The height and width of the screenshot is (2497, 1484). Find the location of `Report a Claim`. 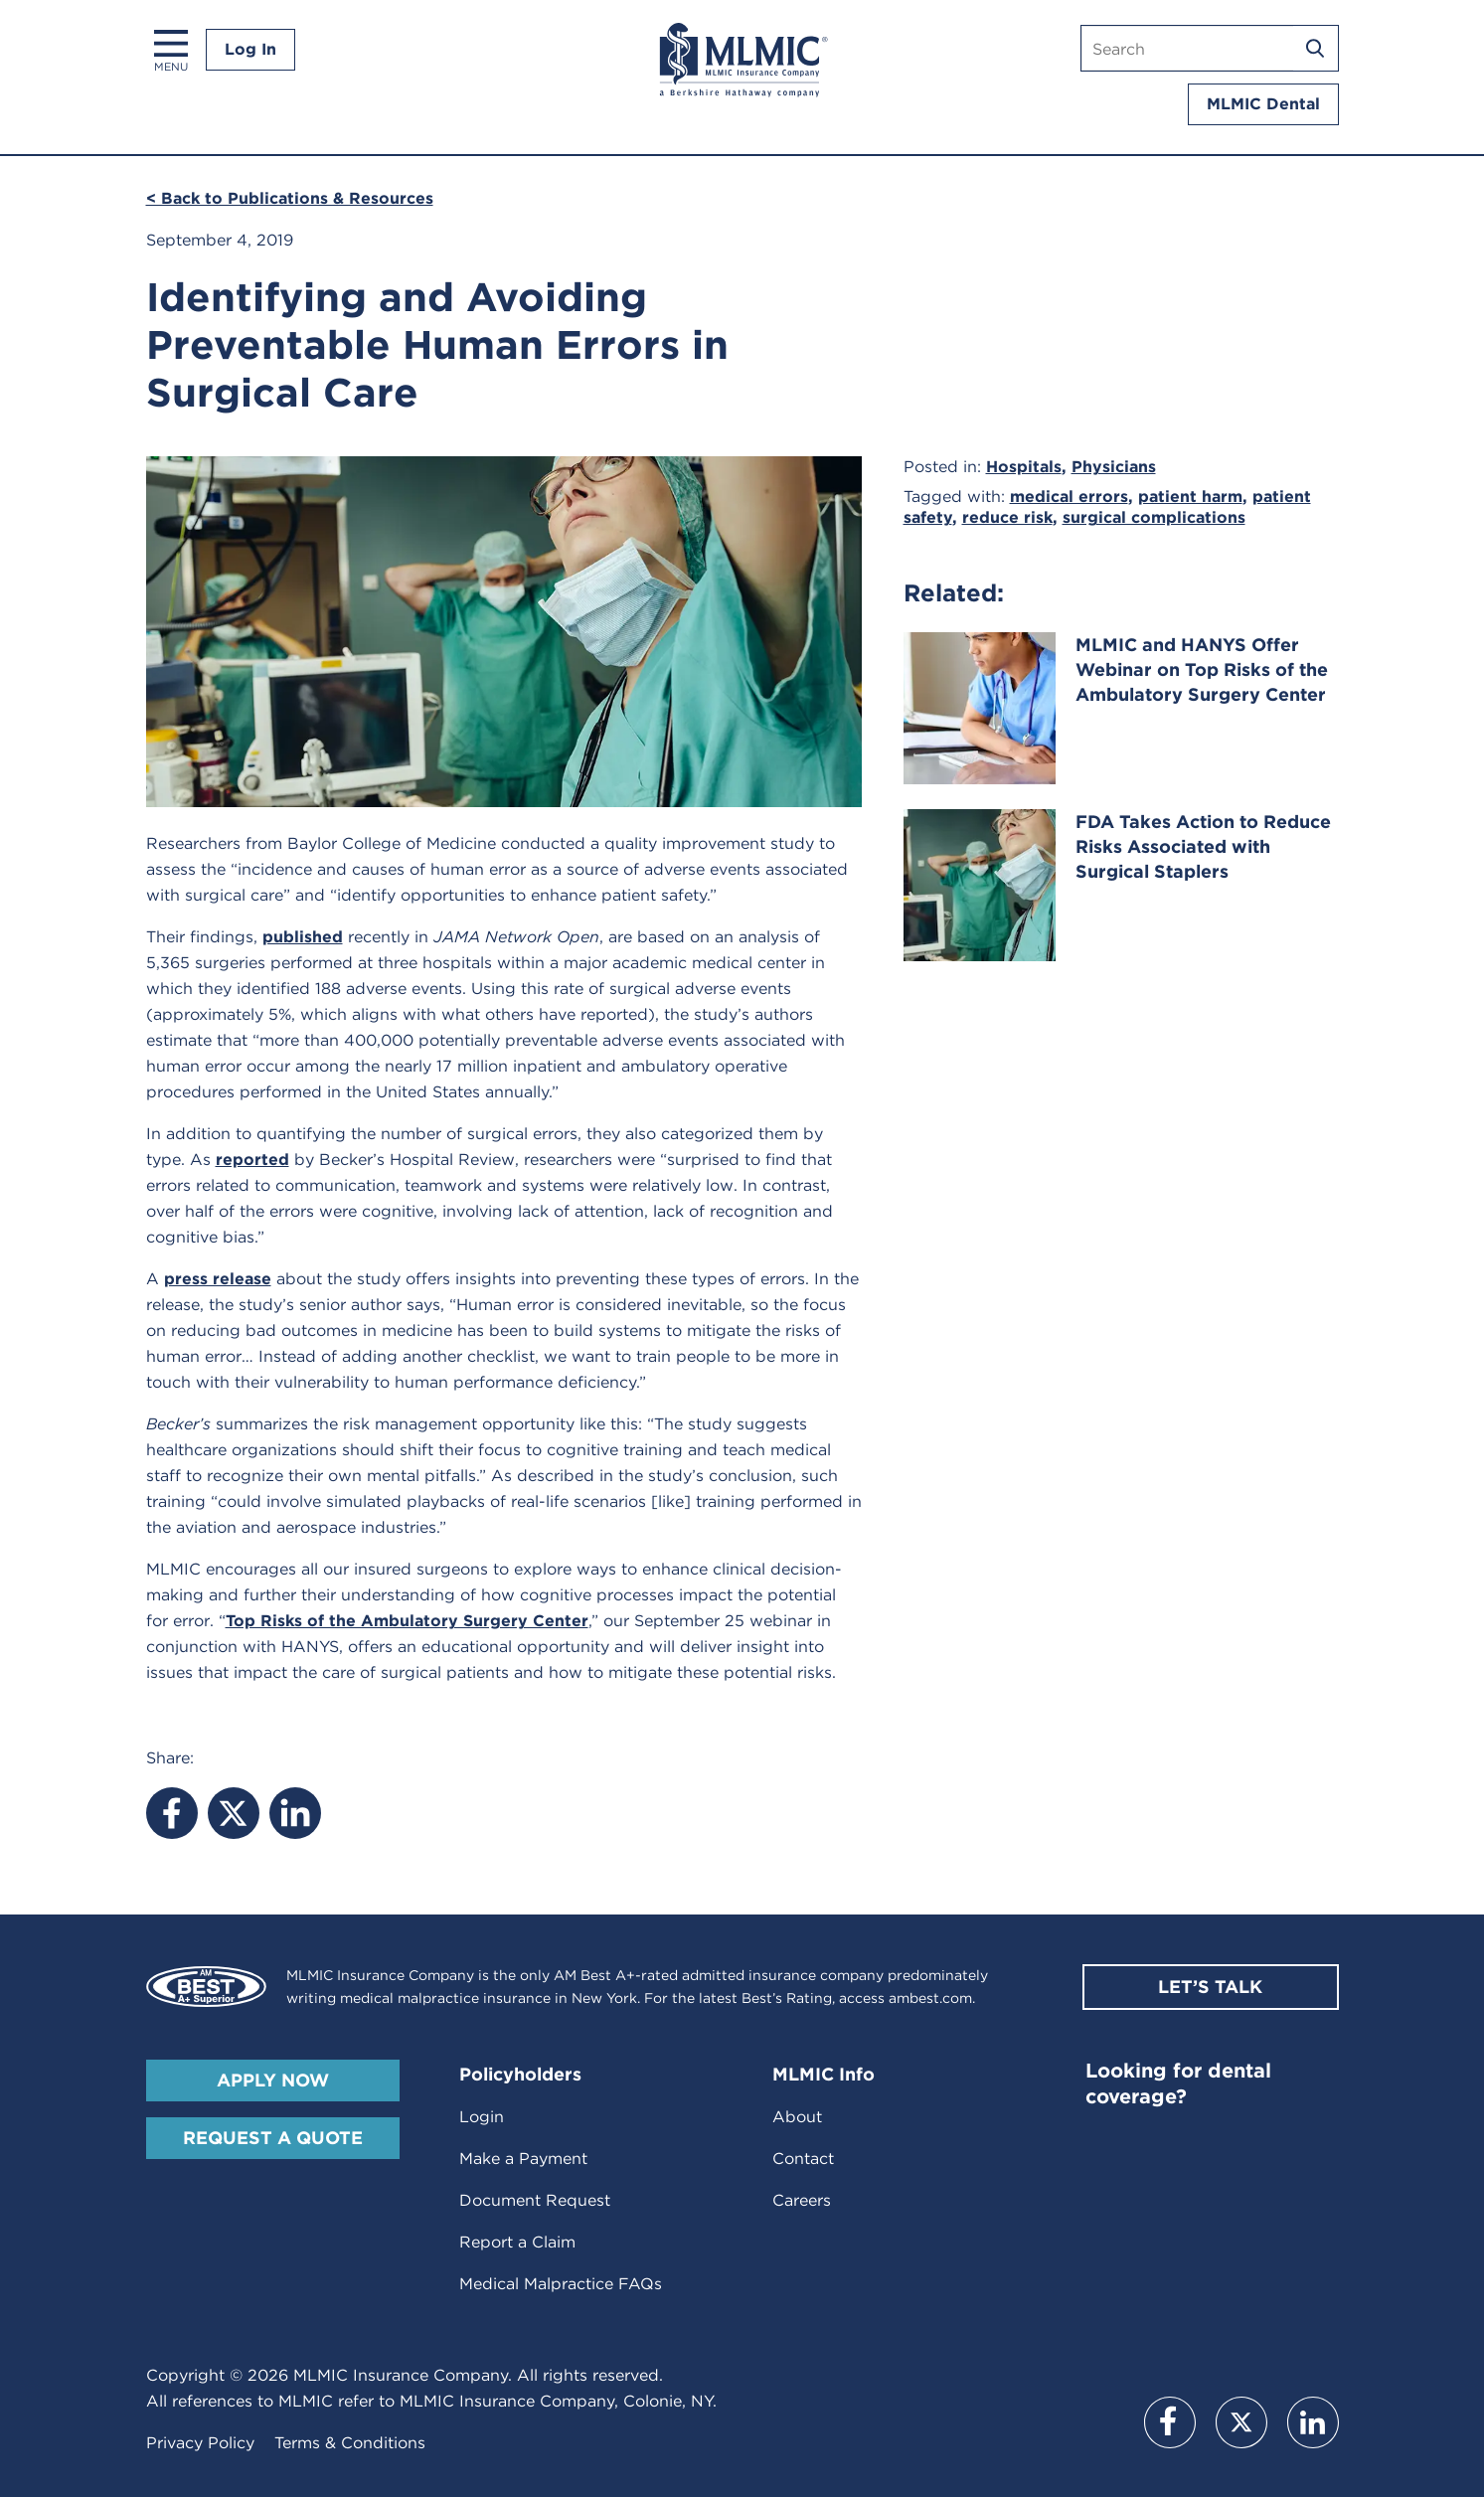

Report a Claim is located at coordinates (517, 2242).